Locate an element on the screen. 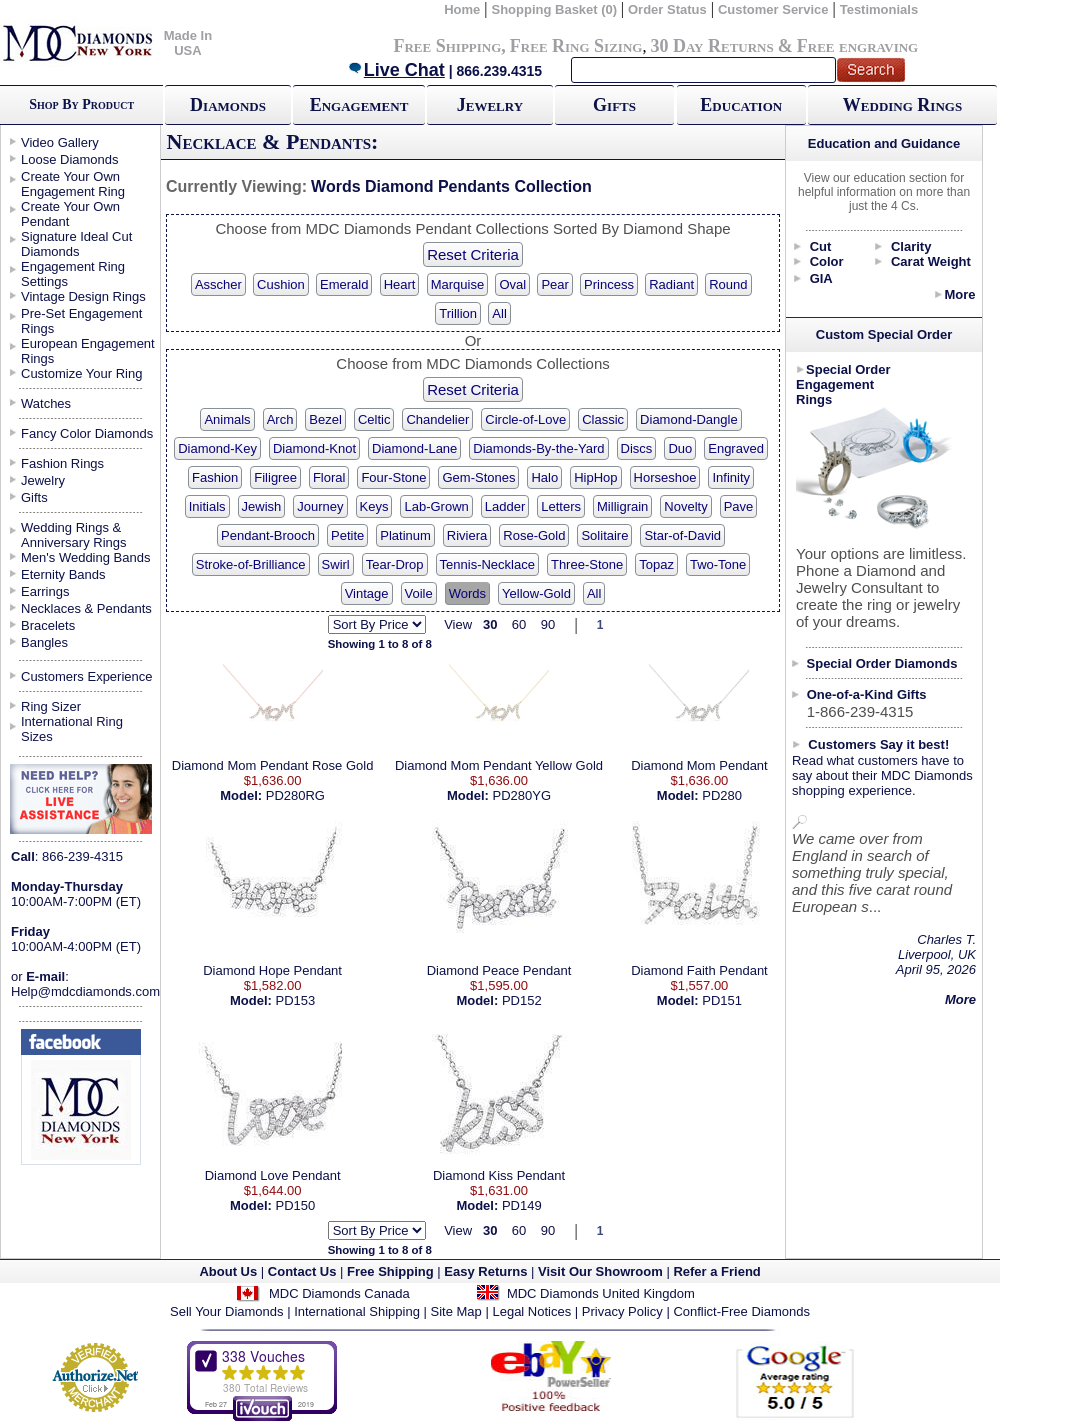 This screenshot has height=1424, width=1072. Diamond Mom Pendant is located at coordinates (699, 765).